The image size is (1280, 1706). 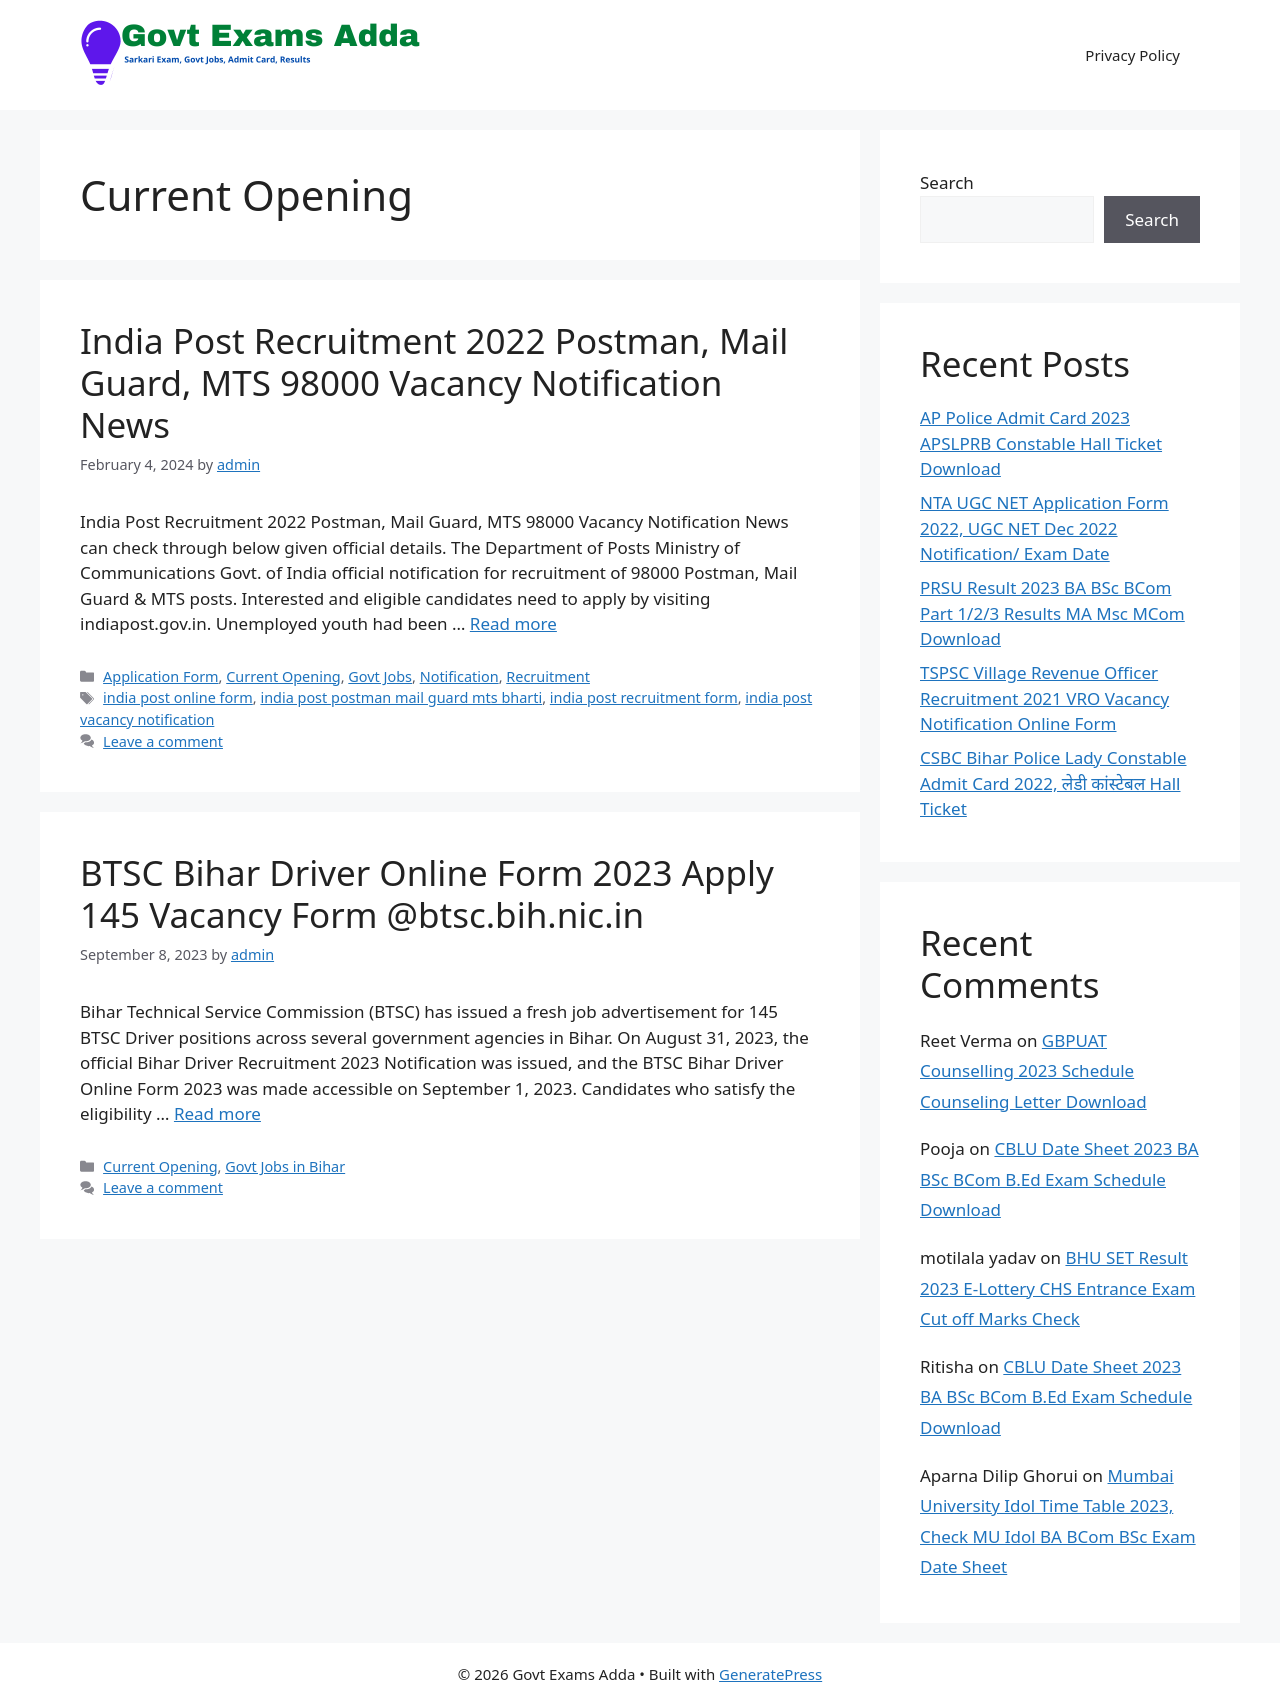 I want to click on Privacy Policy, so click(x=1132, y=55).